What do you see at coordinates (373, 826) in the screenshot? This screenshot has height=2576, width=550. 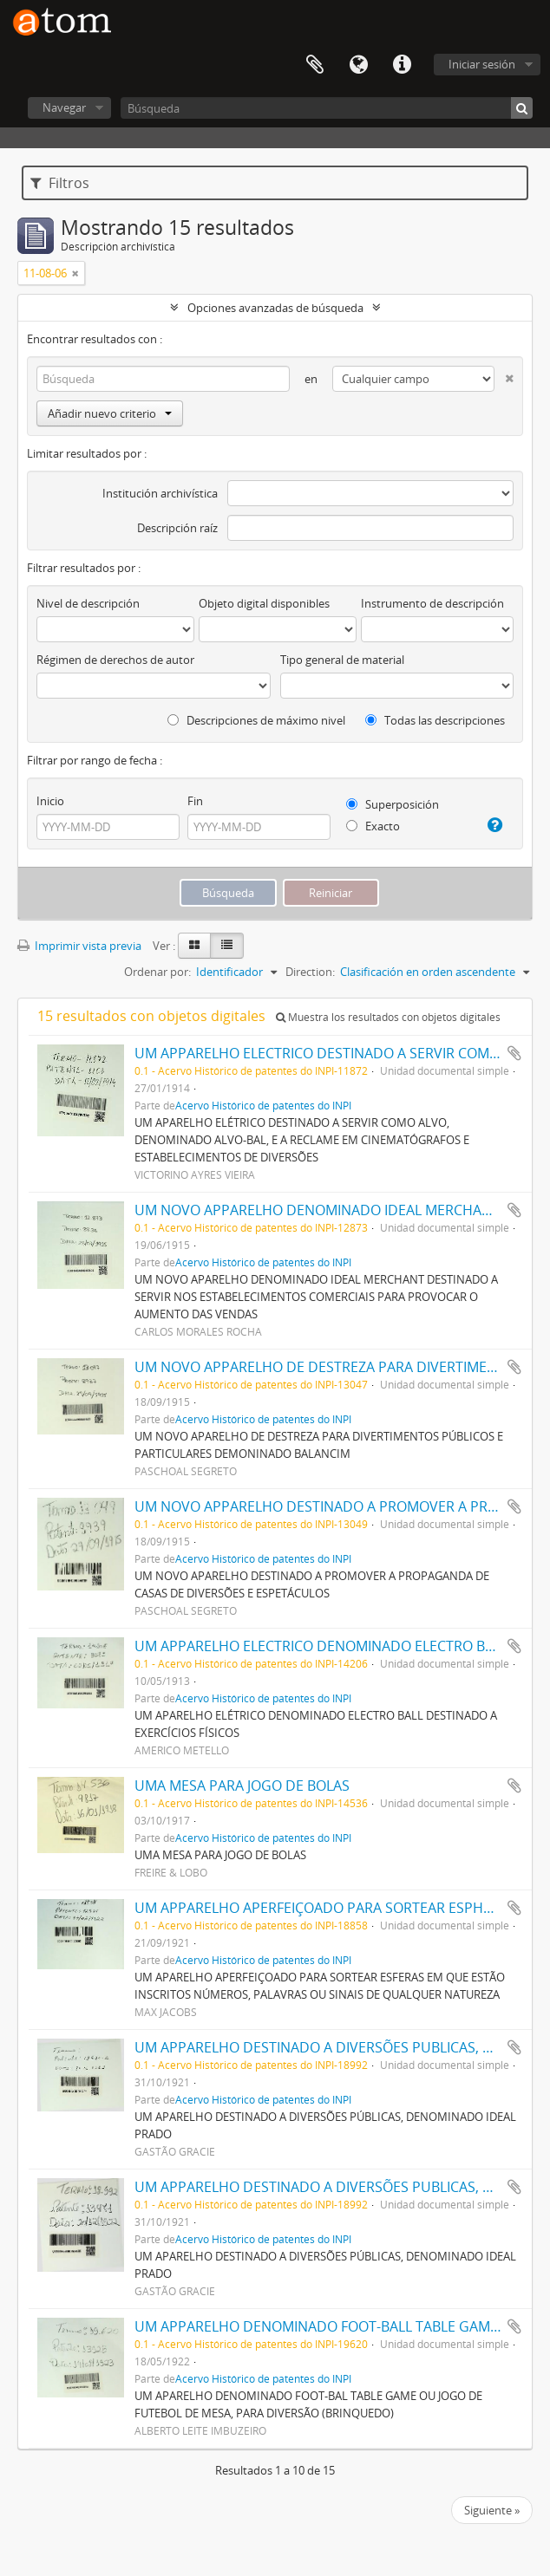 I see `Exacto` at bounding box center [373, 826].